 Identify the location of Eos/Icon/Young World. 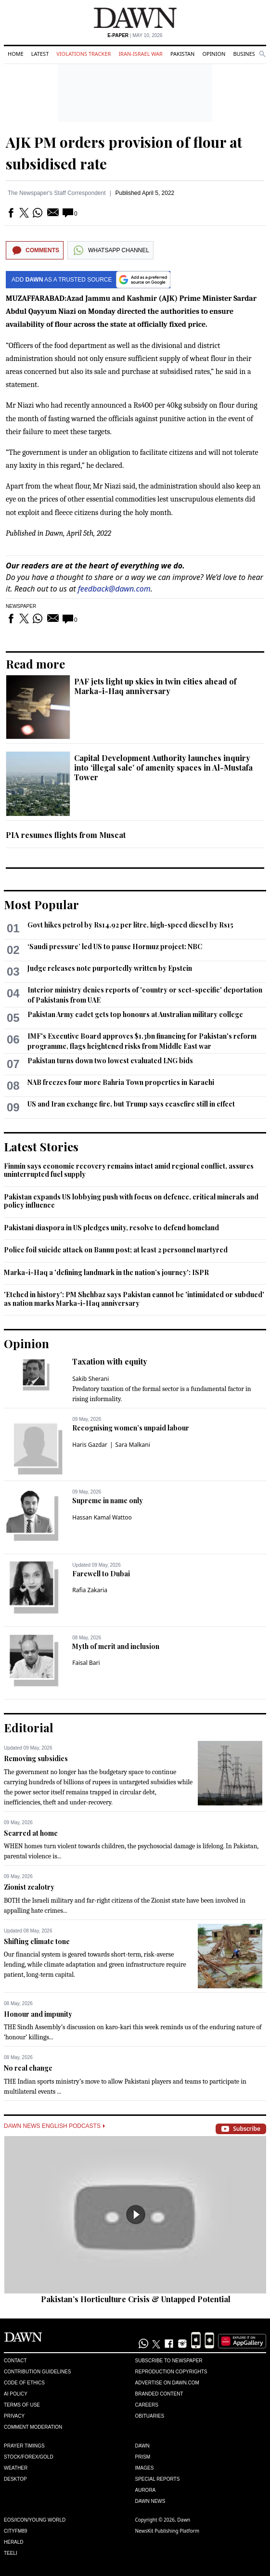
(34, 2520).